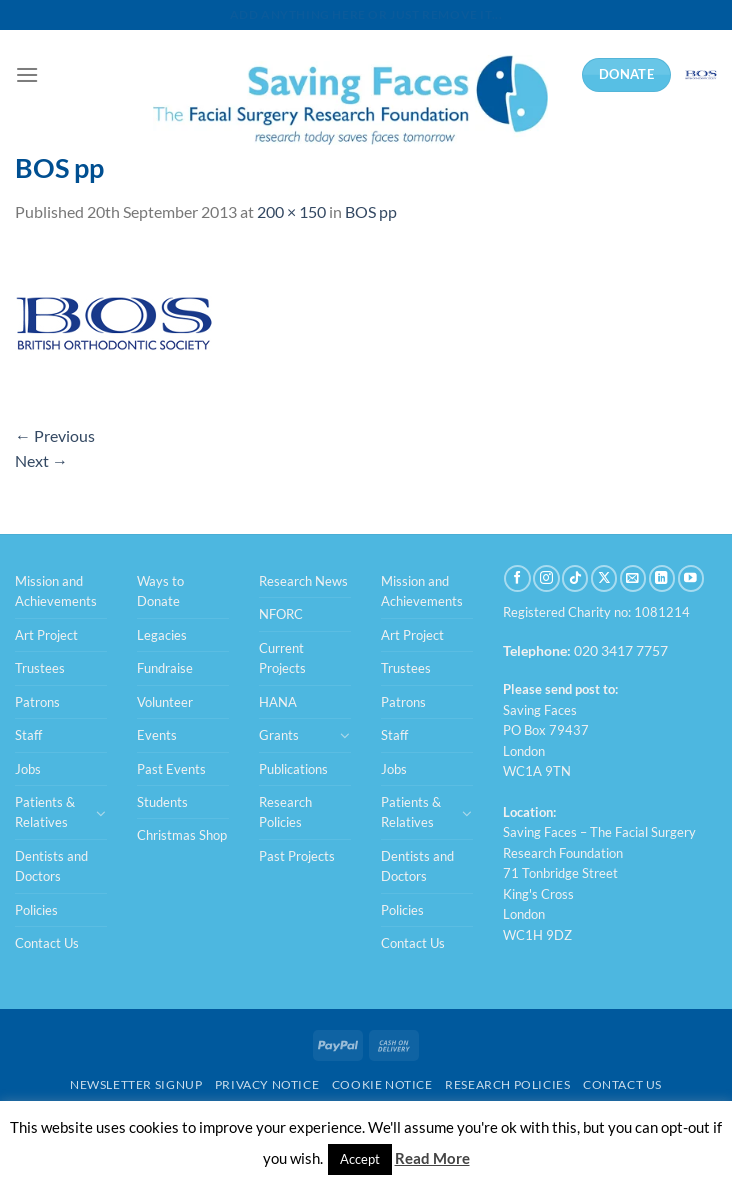  What do you see at coordinates (517, 578) in the screenshot?
I see `[Follow on Facebook]` at bounding box center [517, 578].